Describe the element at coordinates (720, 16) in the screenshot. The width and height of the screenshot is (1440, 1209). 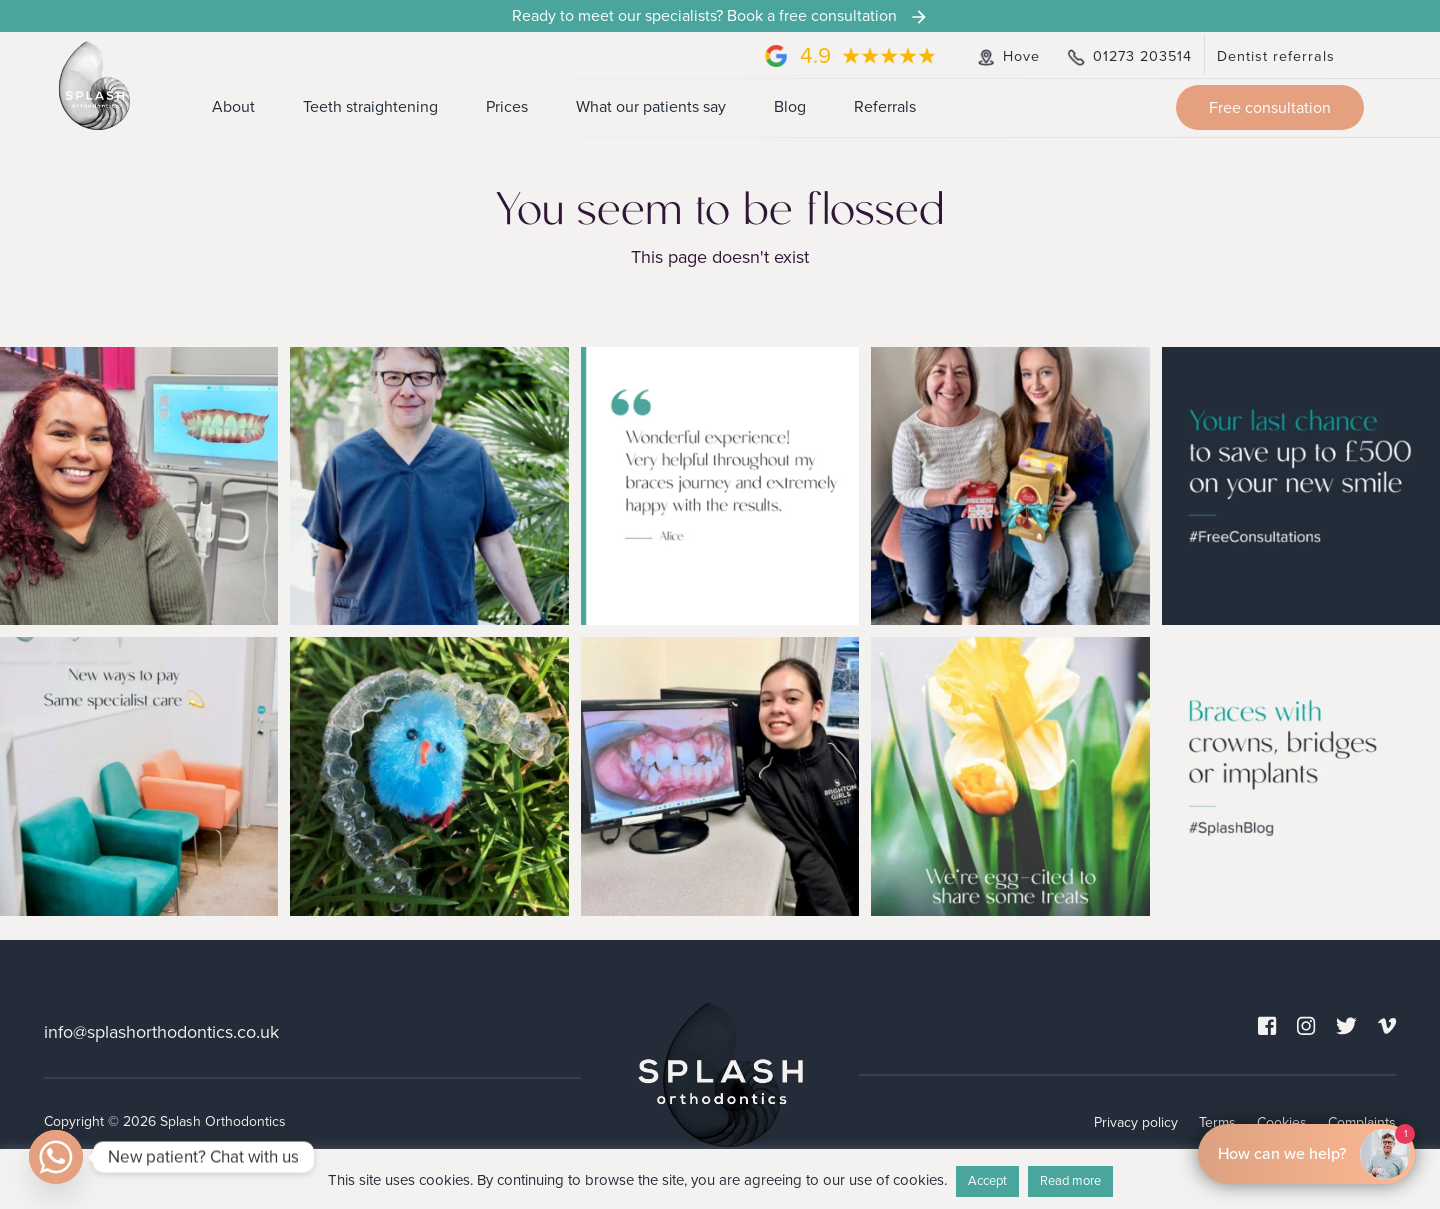
I see `Ready to meet our specialists? Book a free consultation` at that location.